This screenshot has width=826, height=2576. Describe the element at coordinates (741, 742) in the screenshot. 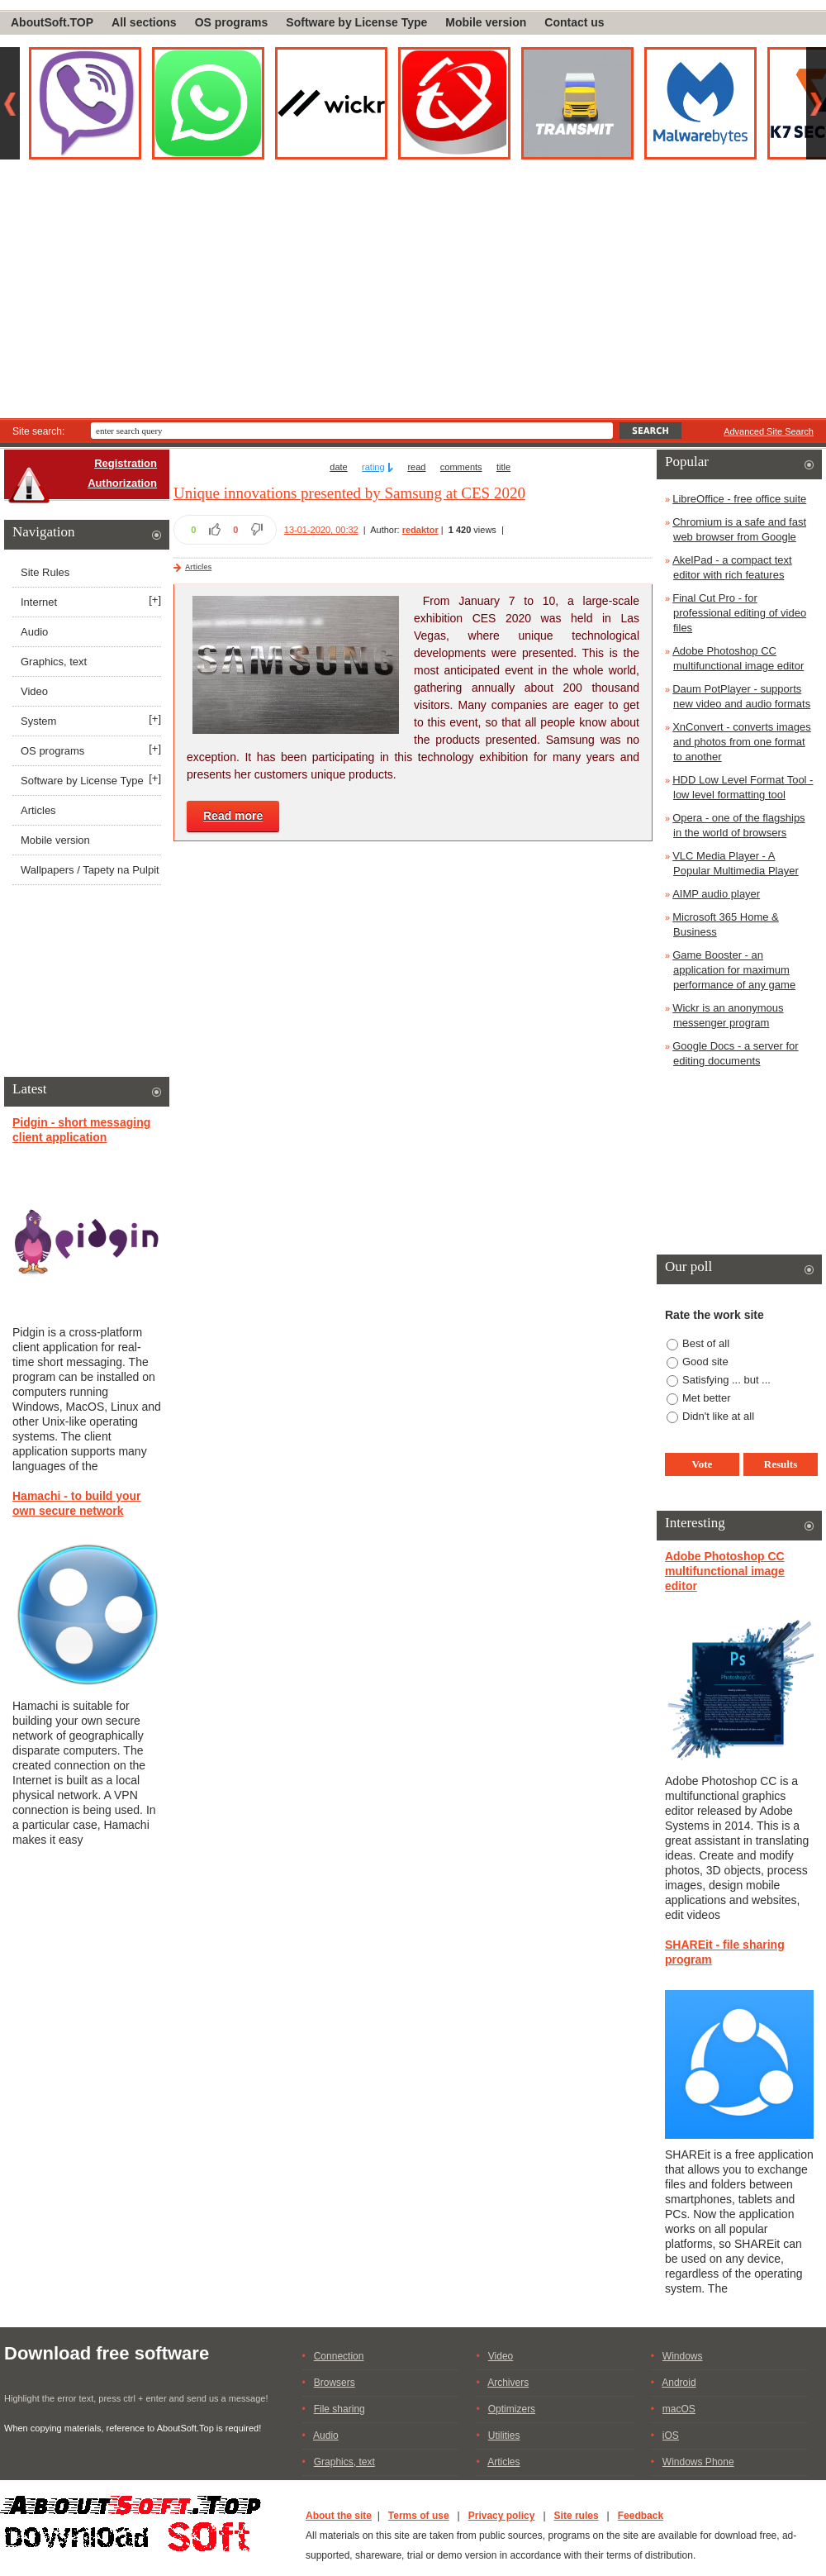

I see `XnConvert - converts images and photos from one format to another` at that location.